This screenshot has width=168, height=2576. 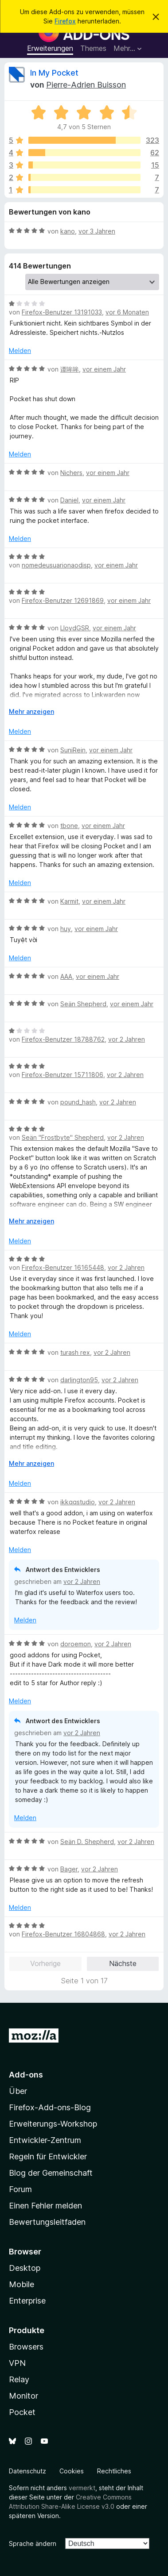 What do you see at coordinates (69, 500) in the screenshot?
I see `Daniel` at bounding box center [69, 500].